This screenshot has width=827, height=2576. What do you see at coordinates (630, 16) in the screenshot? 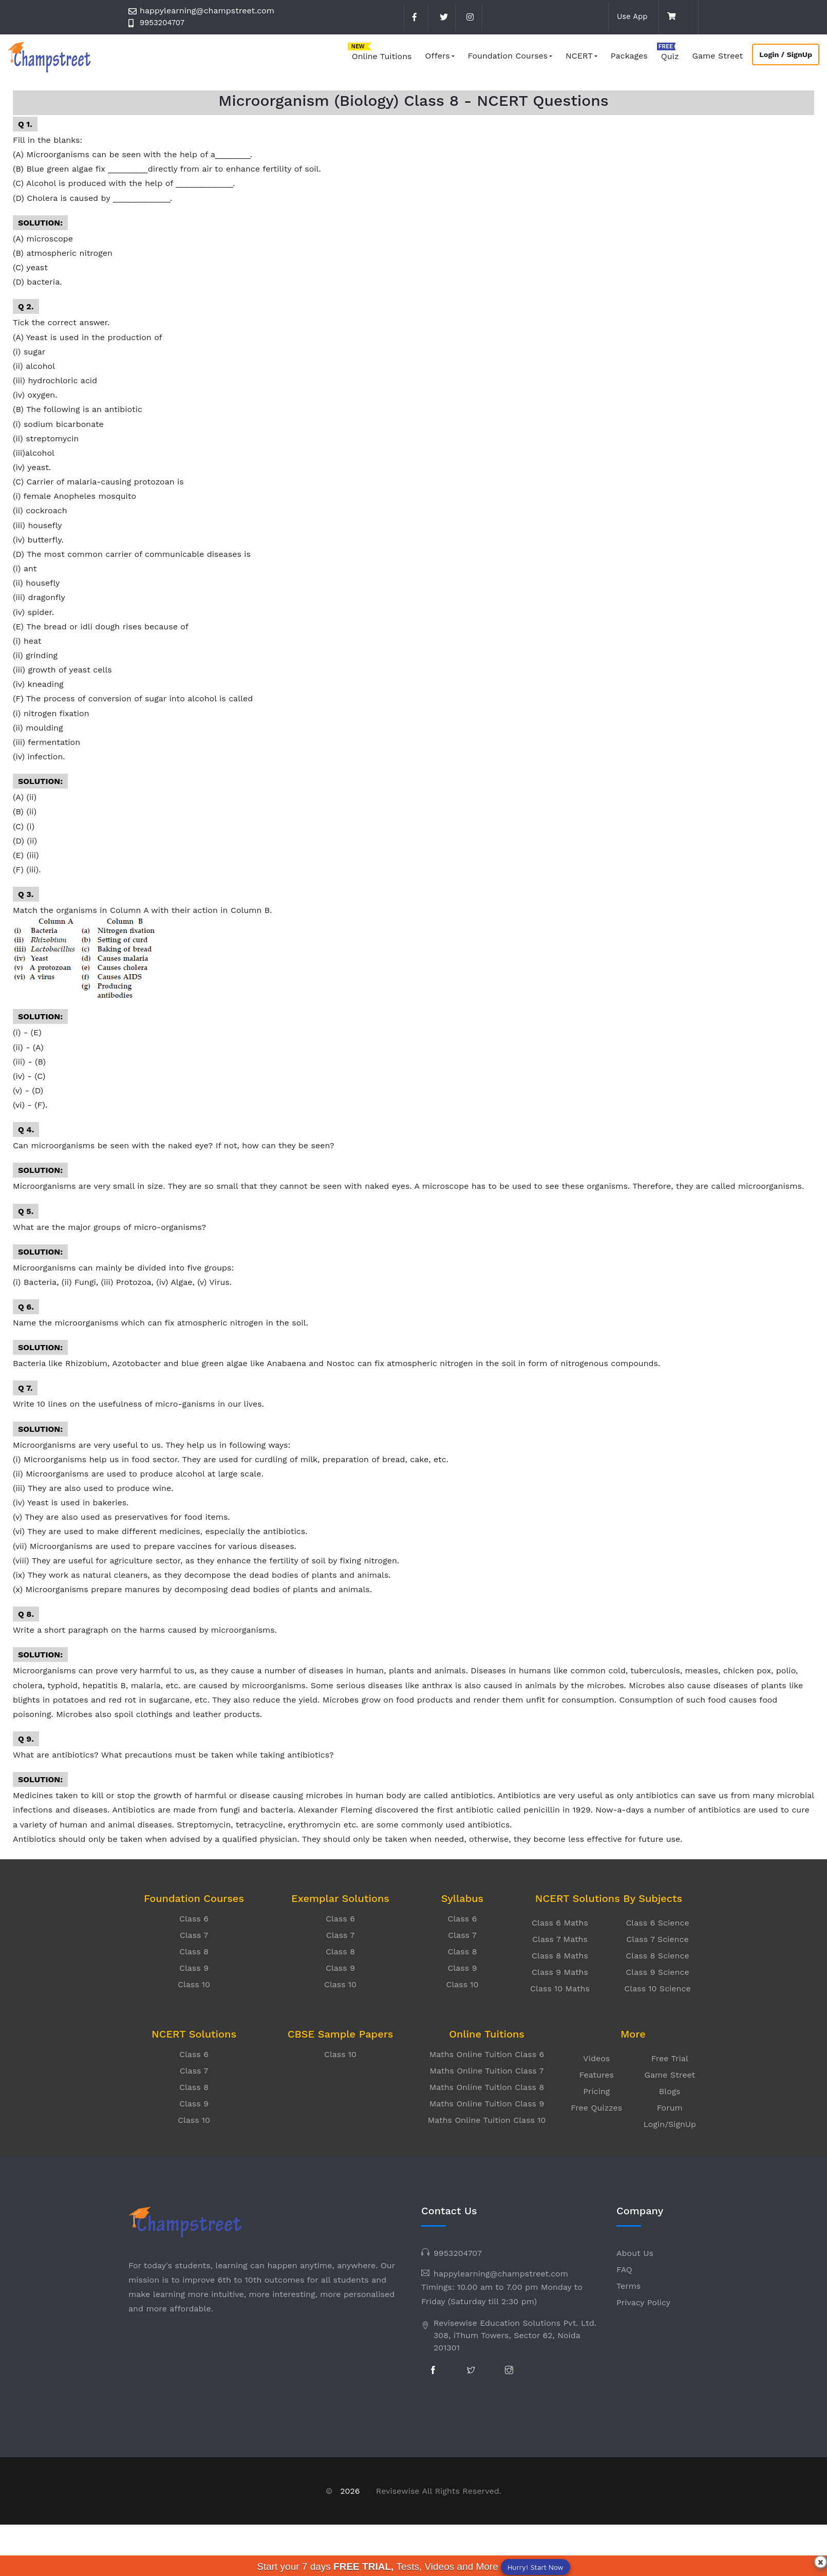
I see `Use App` at bounding box center [630, 16].